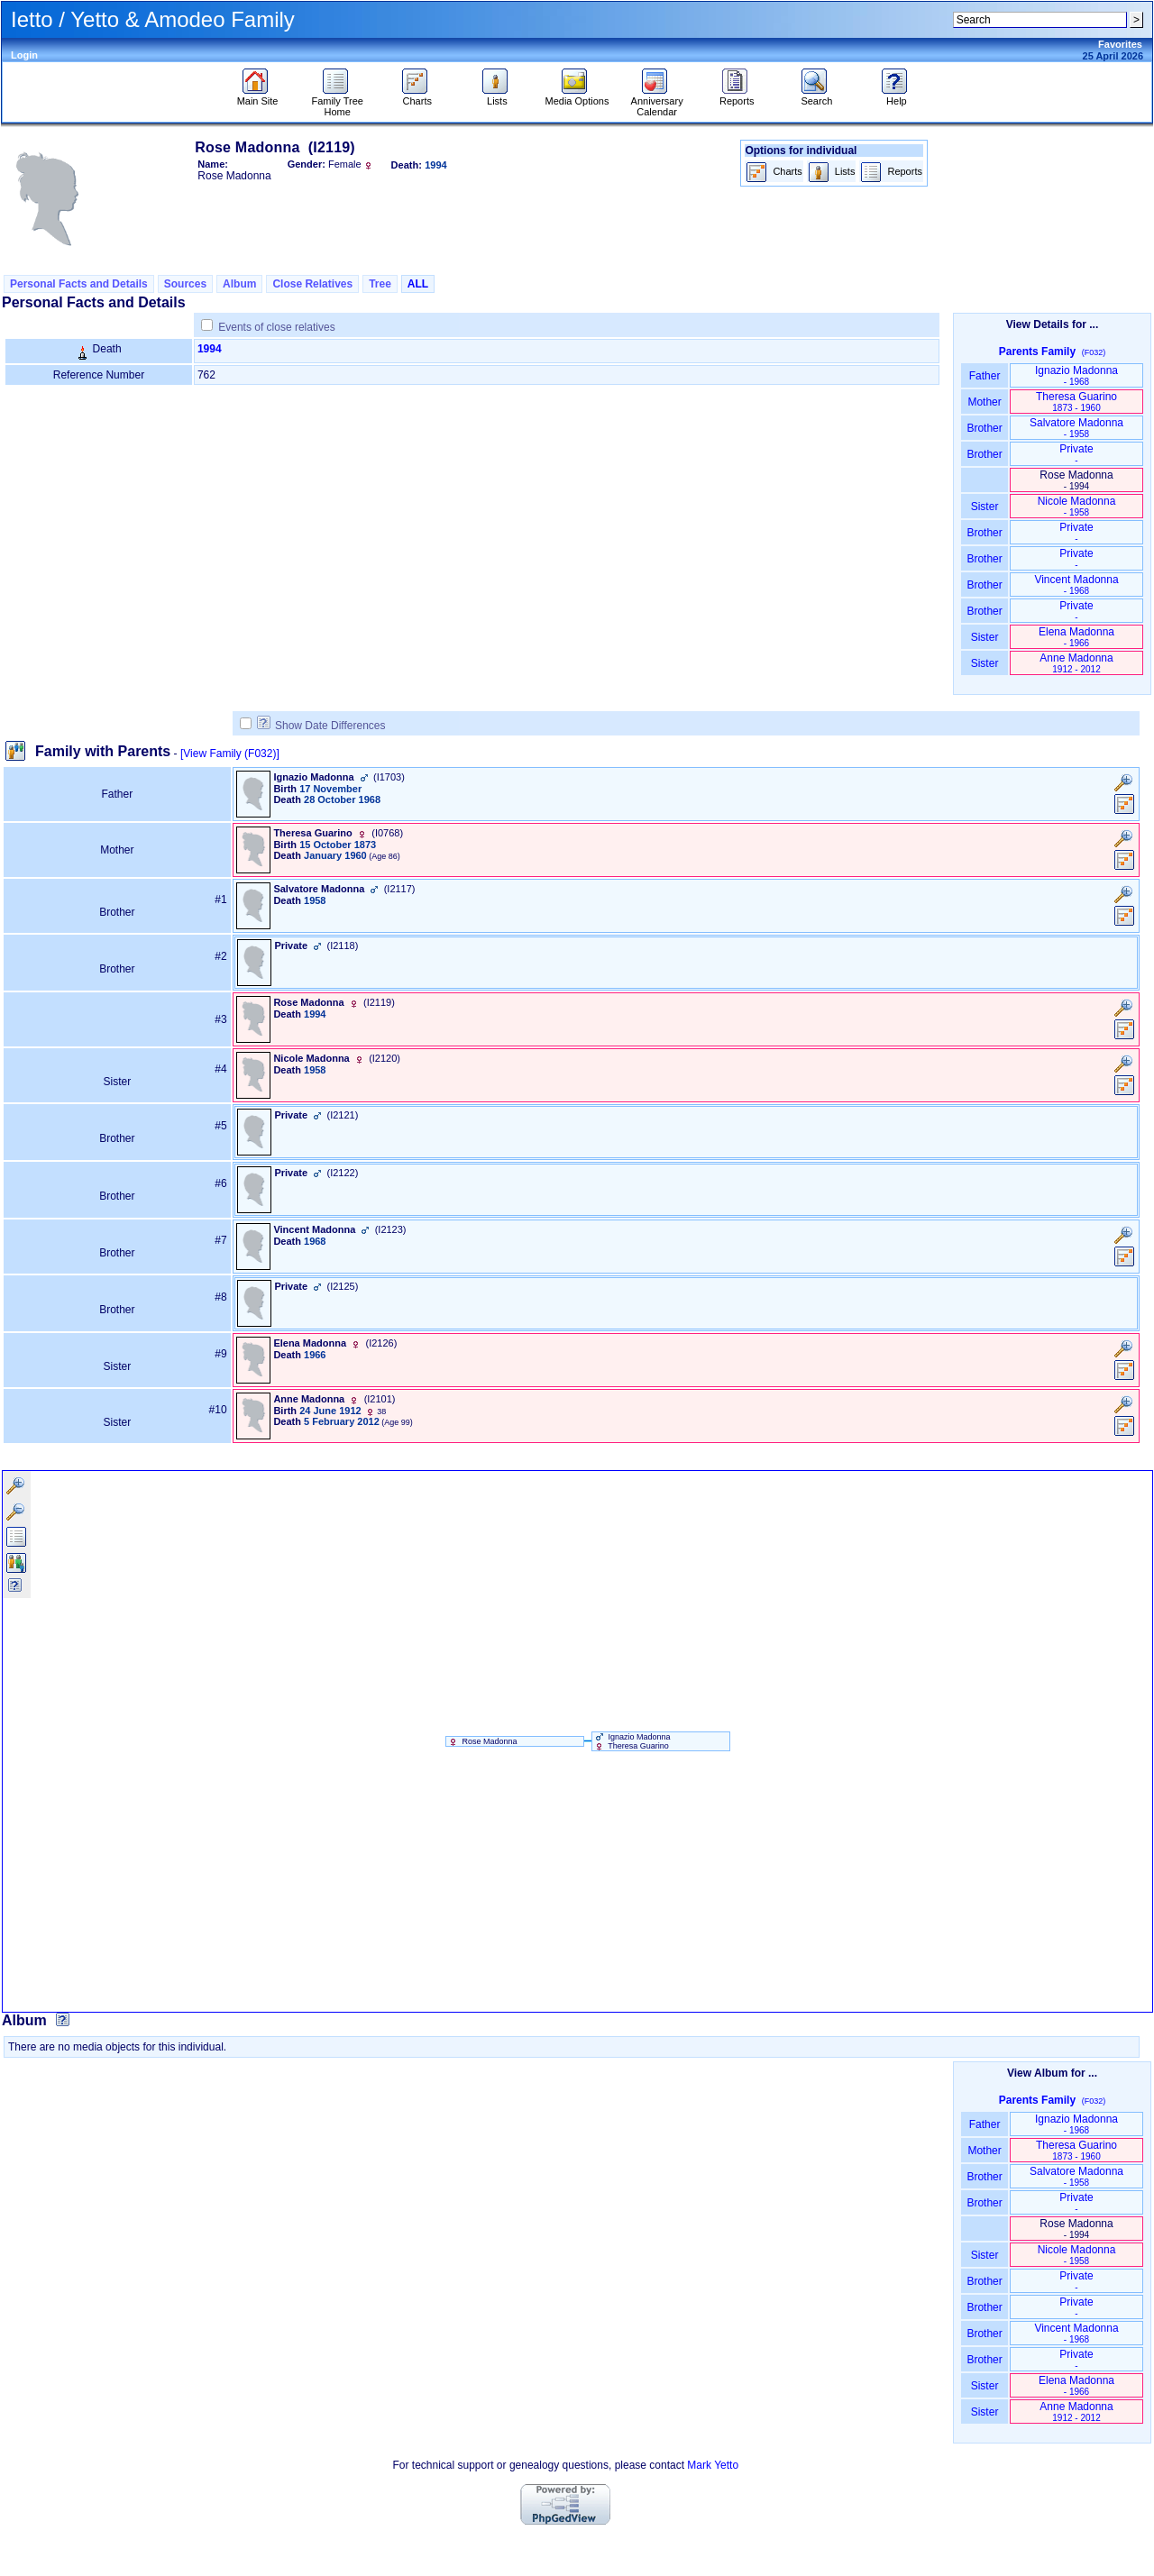 The width and height of the screenshot is (1154, 2576). Describe the element at coordinates (209, 349) in the screenshot. I see `1994` at that location.